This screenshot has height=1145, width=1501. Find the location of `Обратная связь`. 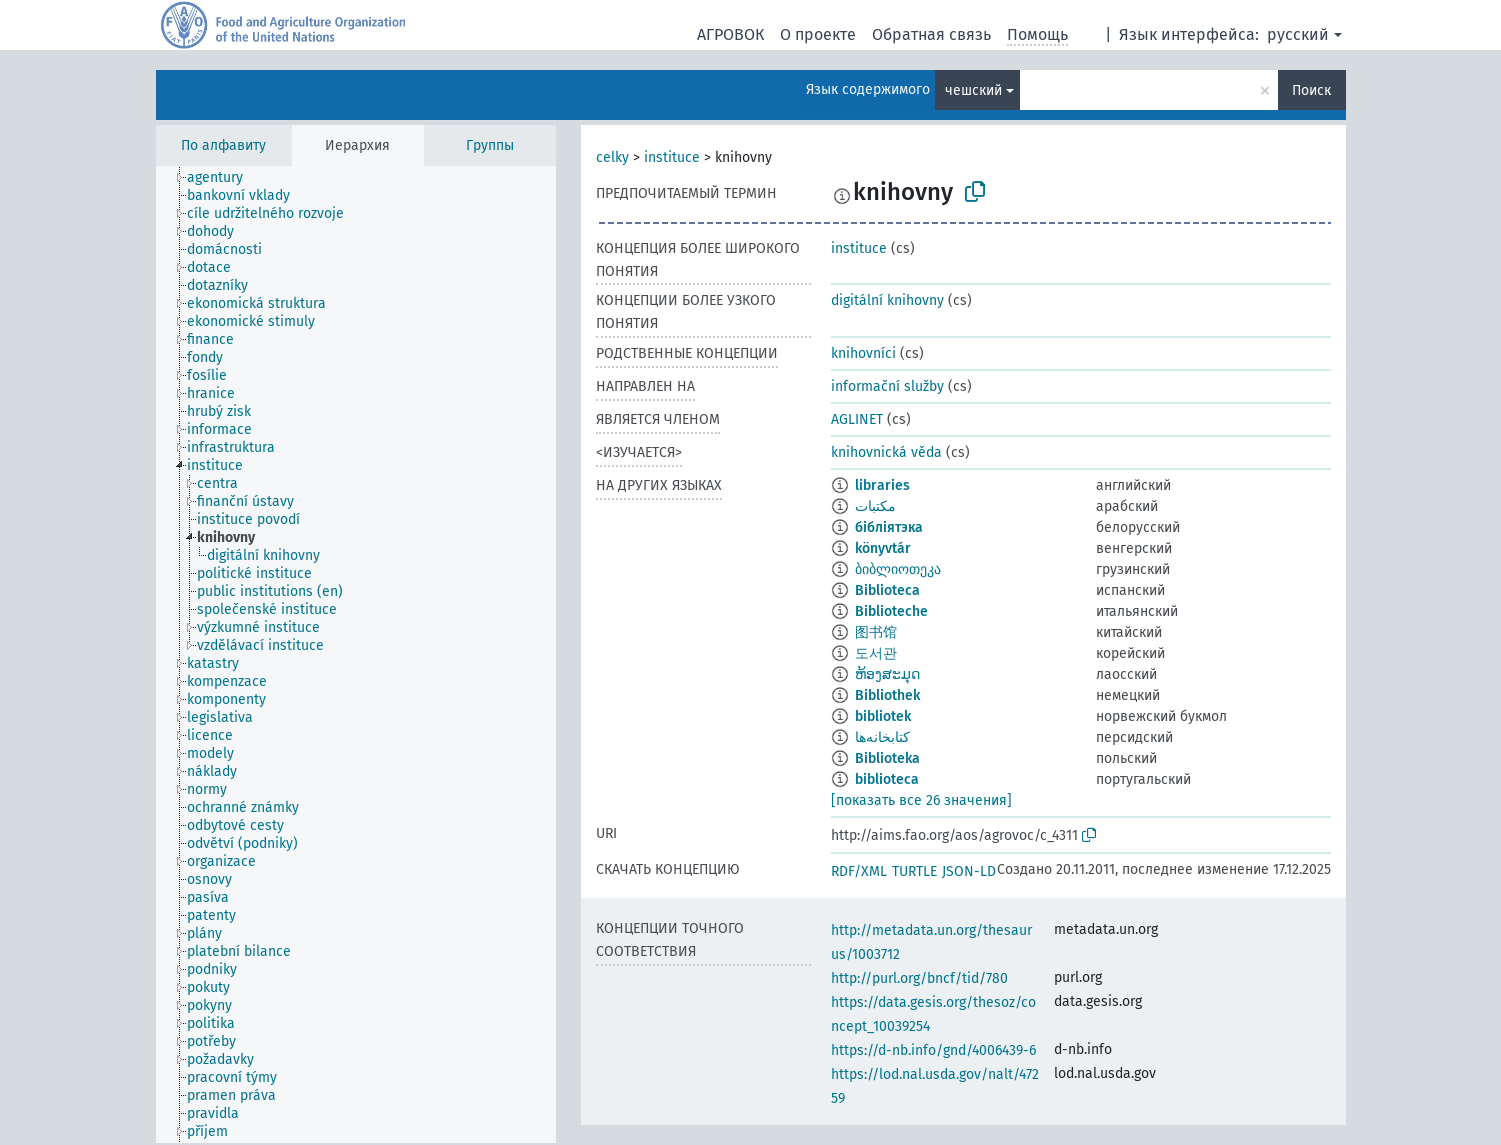

Обратная связь is located at coordinates (931, 34).